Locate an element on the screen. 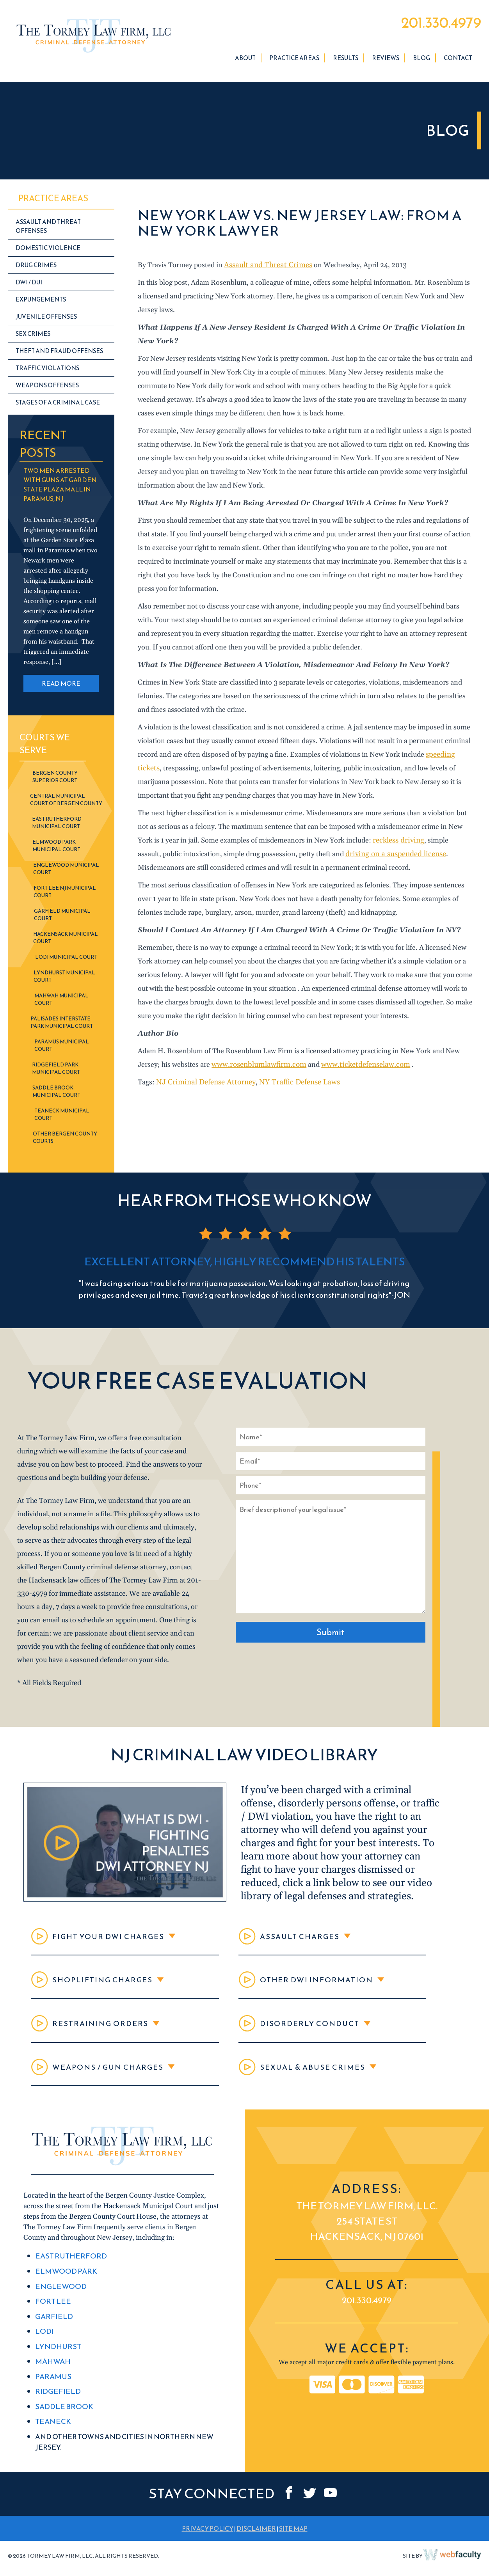 The width and height of the screenshot is (489, 2576). NJ Criminal Defense Attorney is located at coordinates (203, 1085).